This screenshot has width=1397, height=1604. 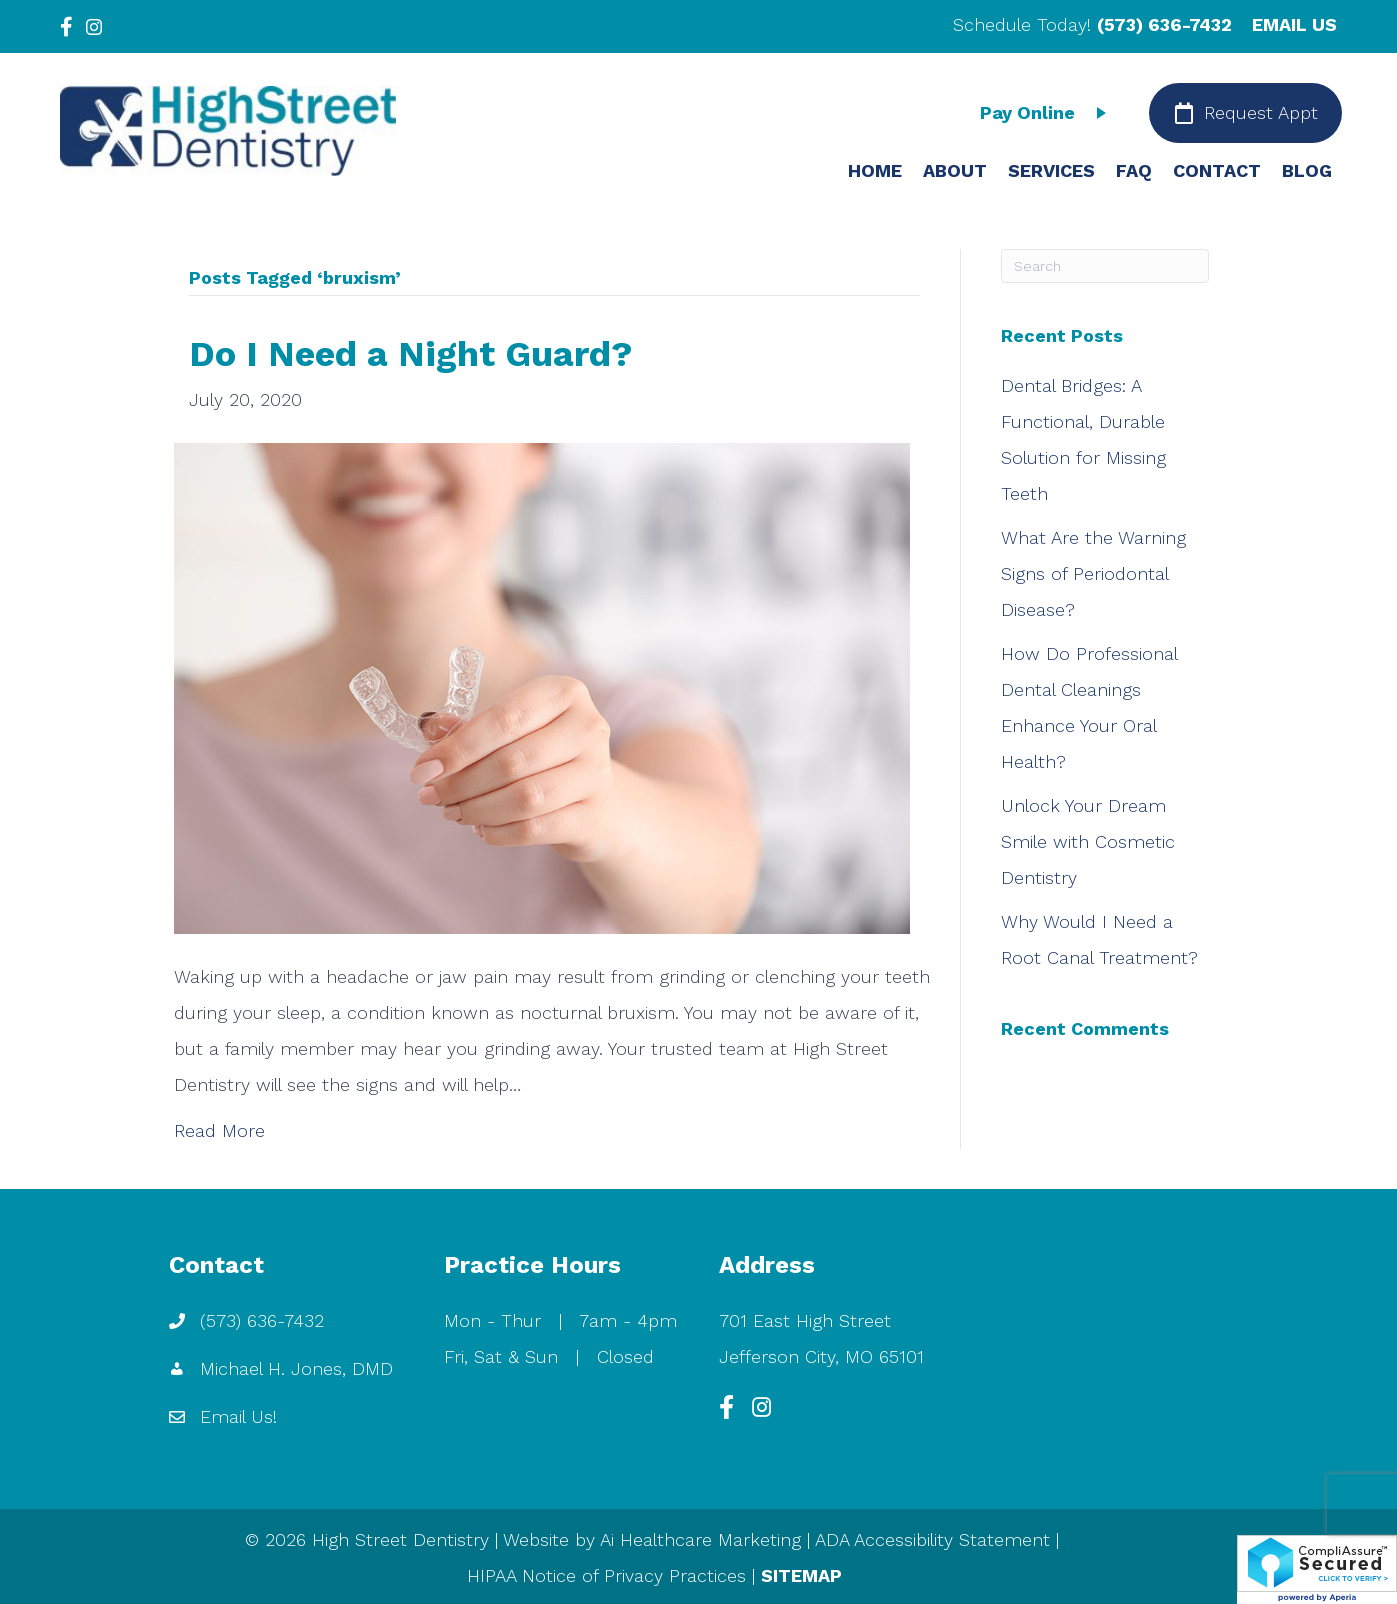 I want to click on CONTACT, so click(x=1217, y=170).